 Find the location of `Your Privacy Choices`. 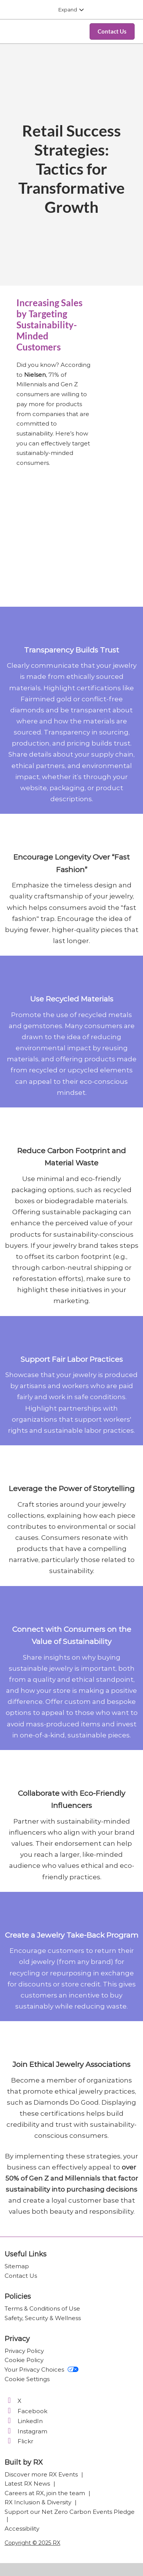

Your Privacy Choices is located at coordinates (42, 2369).